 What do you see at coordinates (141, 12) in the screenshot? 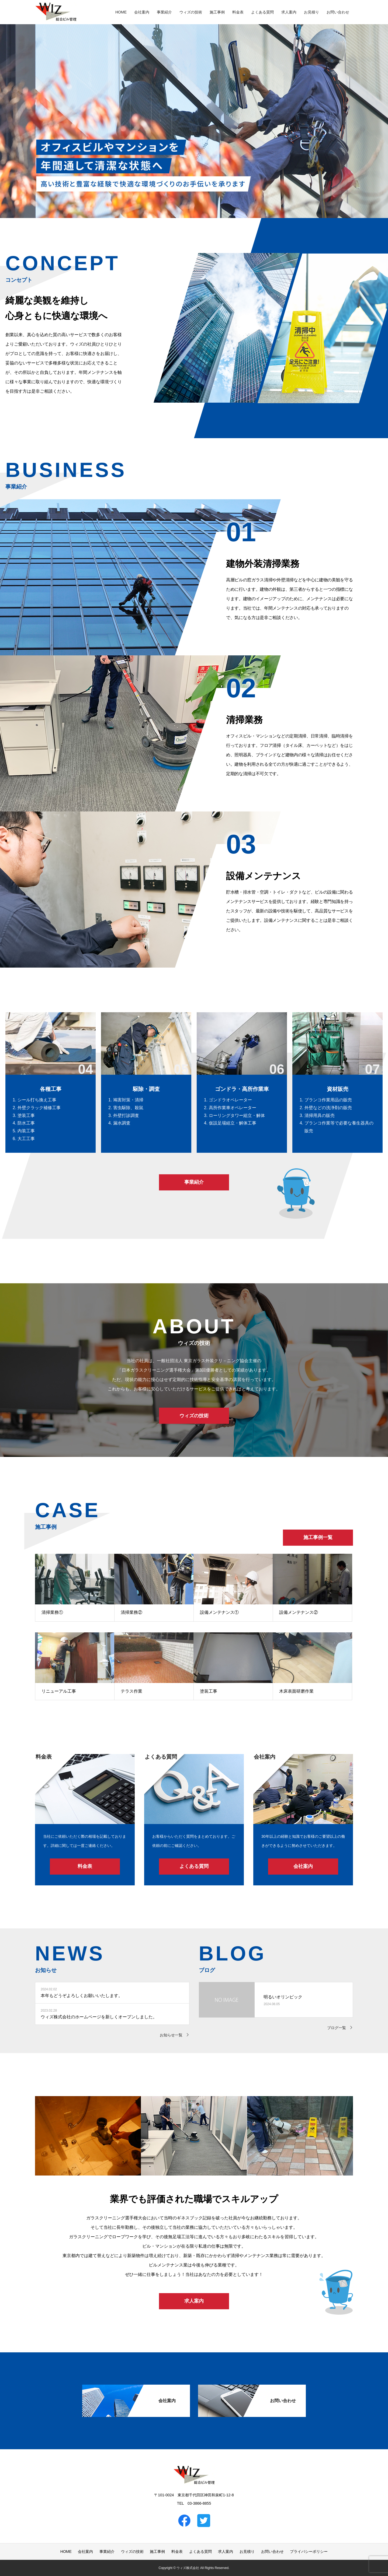
I see `会社案内` at bounding box center [141, 12].